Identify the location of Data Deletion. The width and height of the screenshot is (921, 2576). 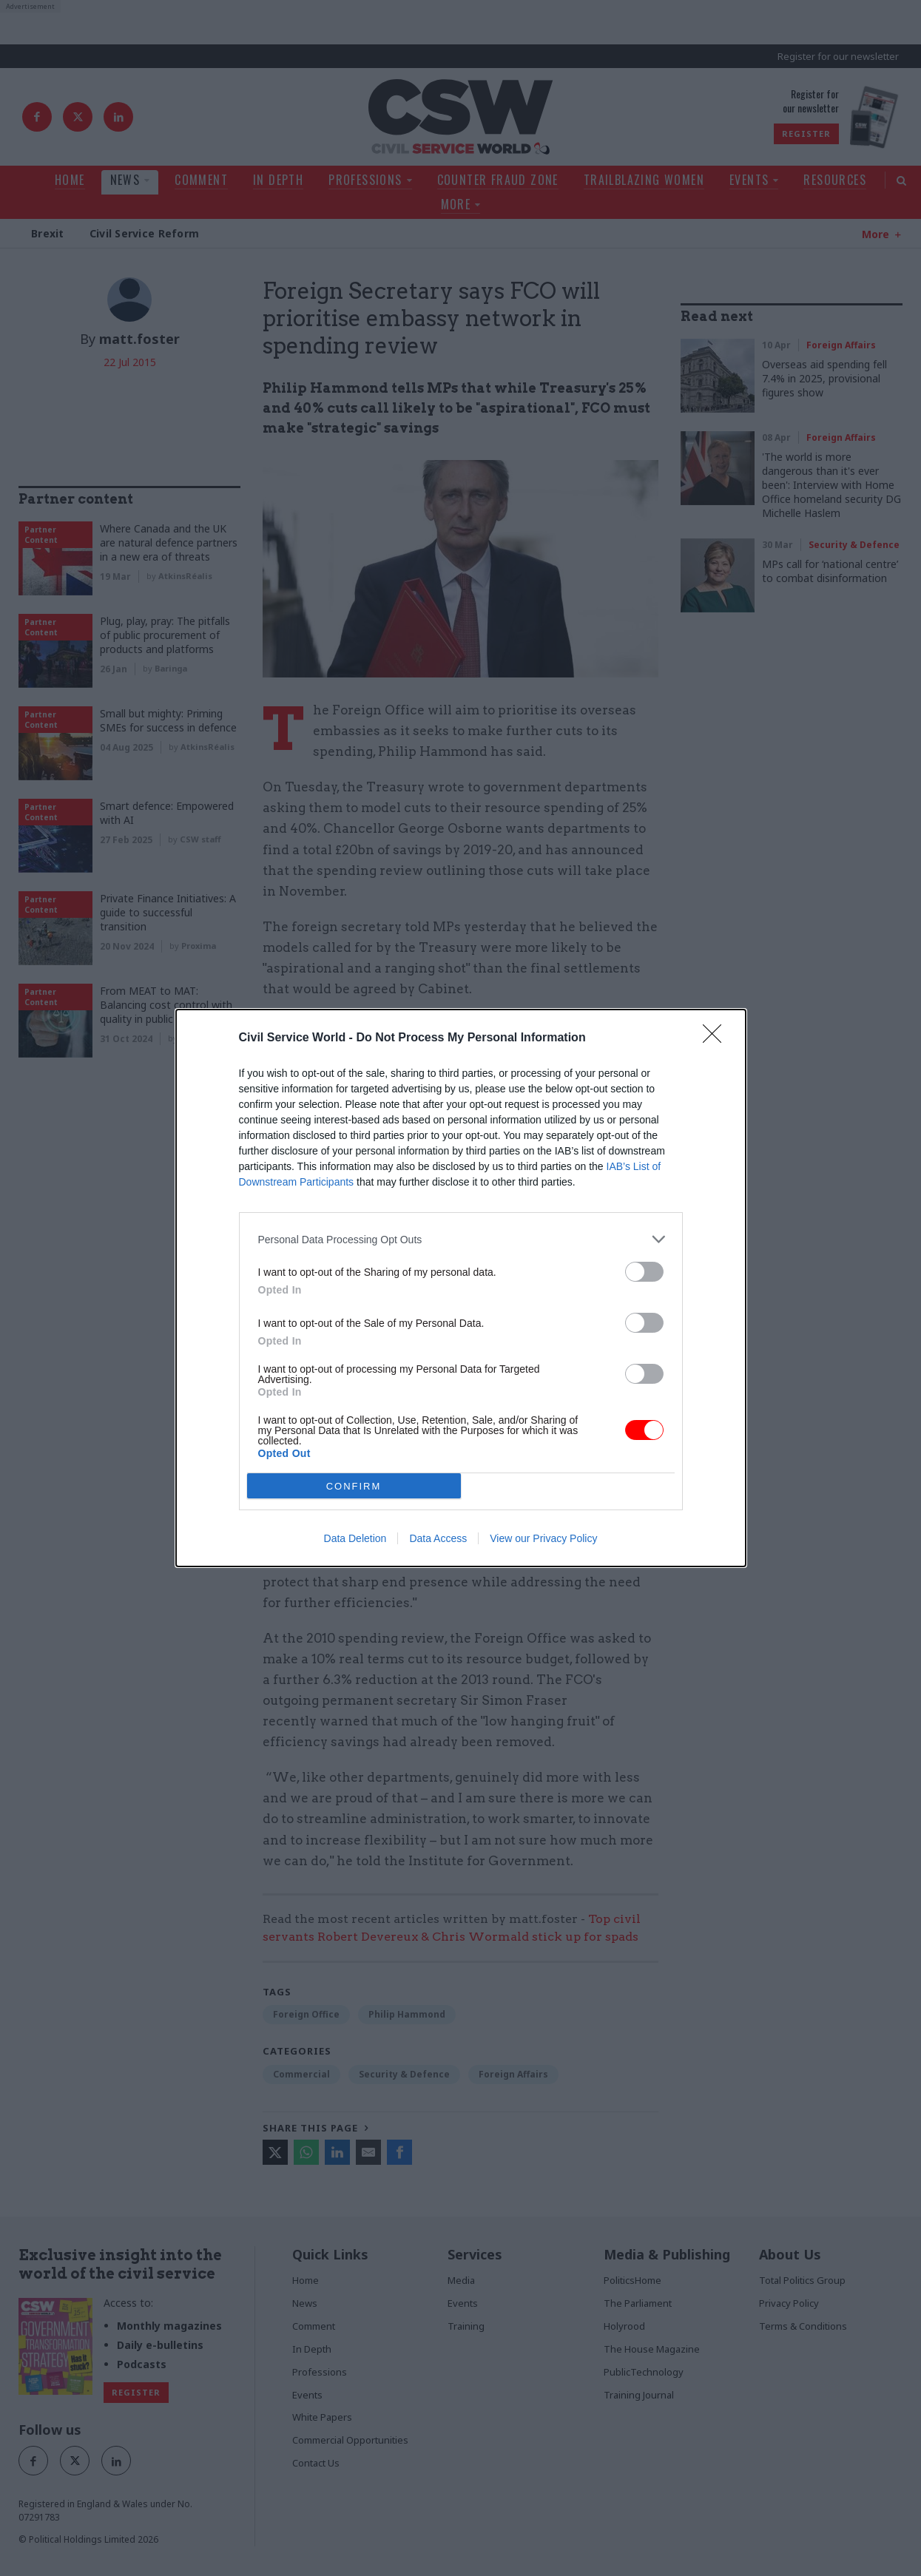
(355, 1538).